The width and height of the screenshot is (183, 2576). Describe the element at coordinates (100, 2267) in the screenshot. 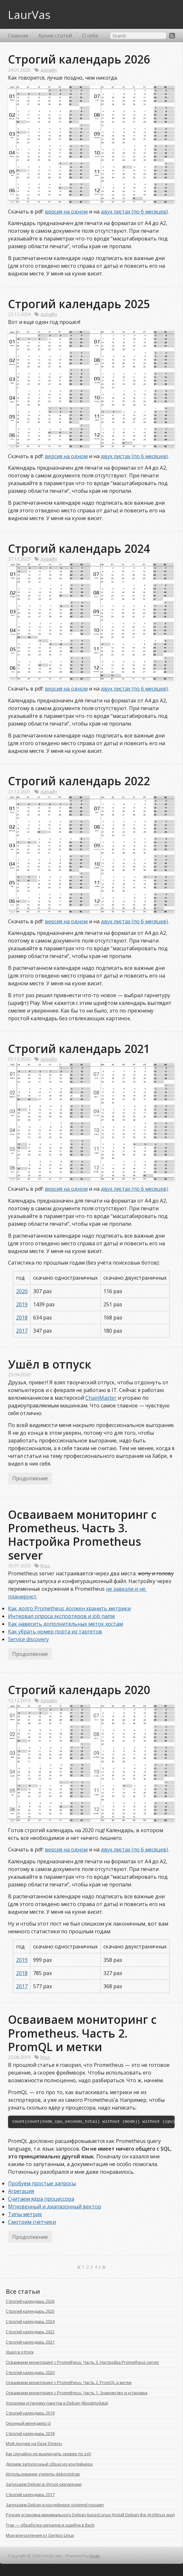

I see `[Next]` at that location.